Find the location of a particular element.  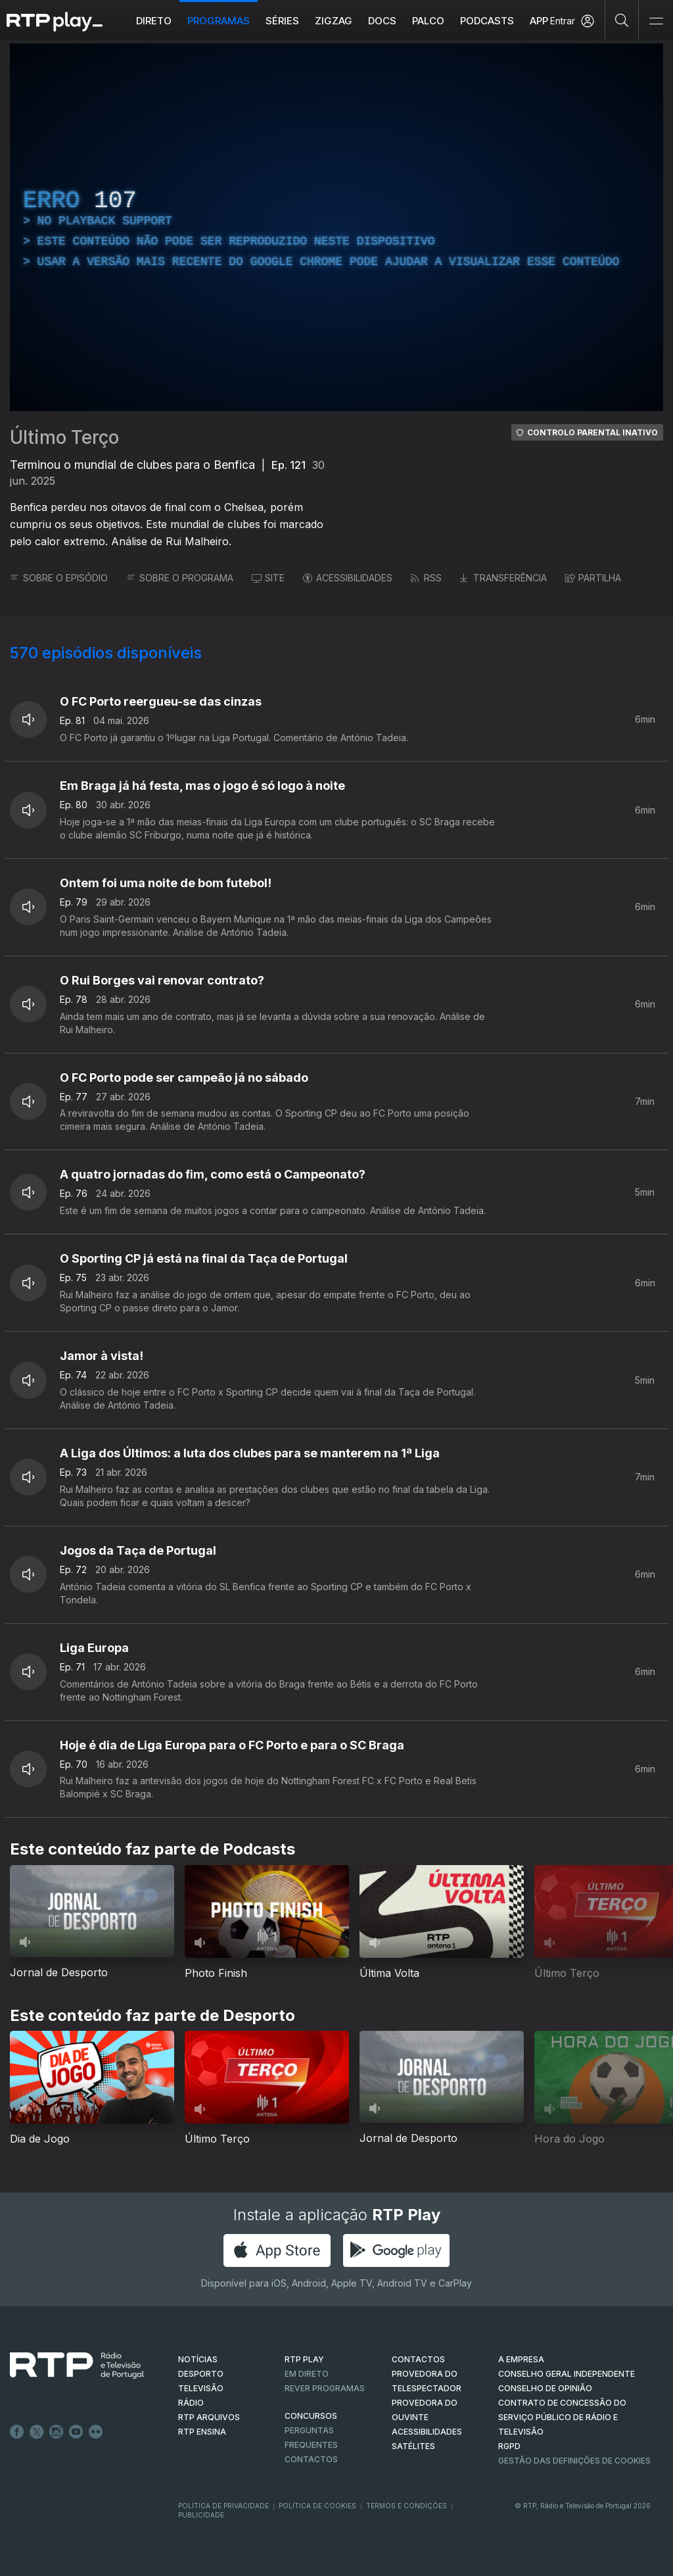

RSS is located at coordinates (426, 577).